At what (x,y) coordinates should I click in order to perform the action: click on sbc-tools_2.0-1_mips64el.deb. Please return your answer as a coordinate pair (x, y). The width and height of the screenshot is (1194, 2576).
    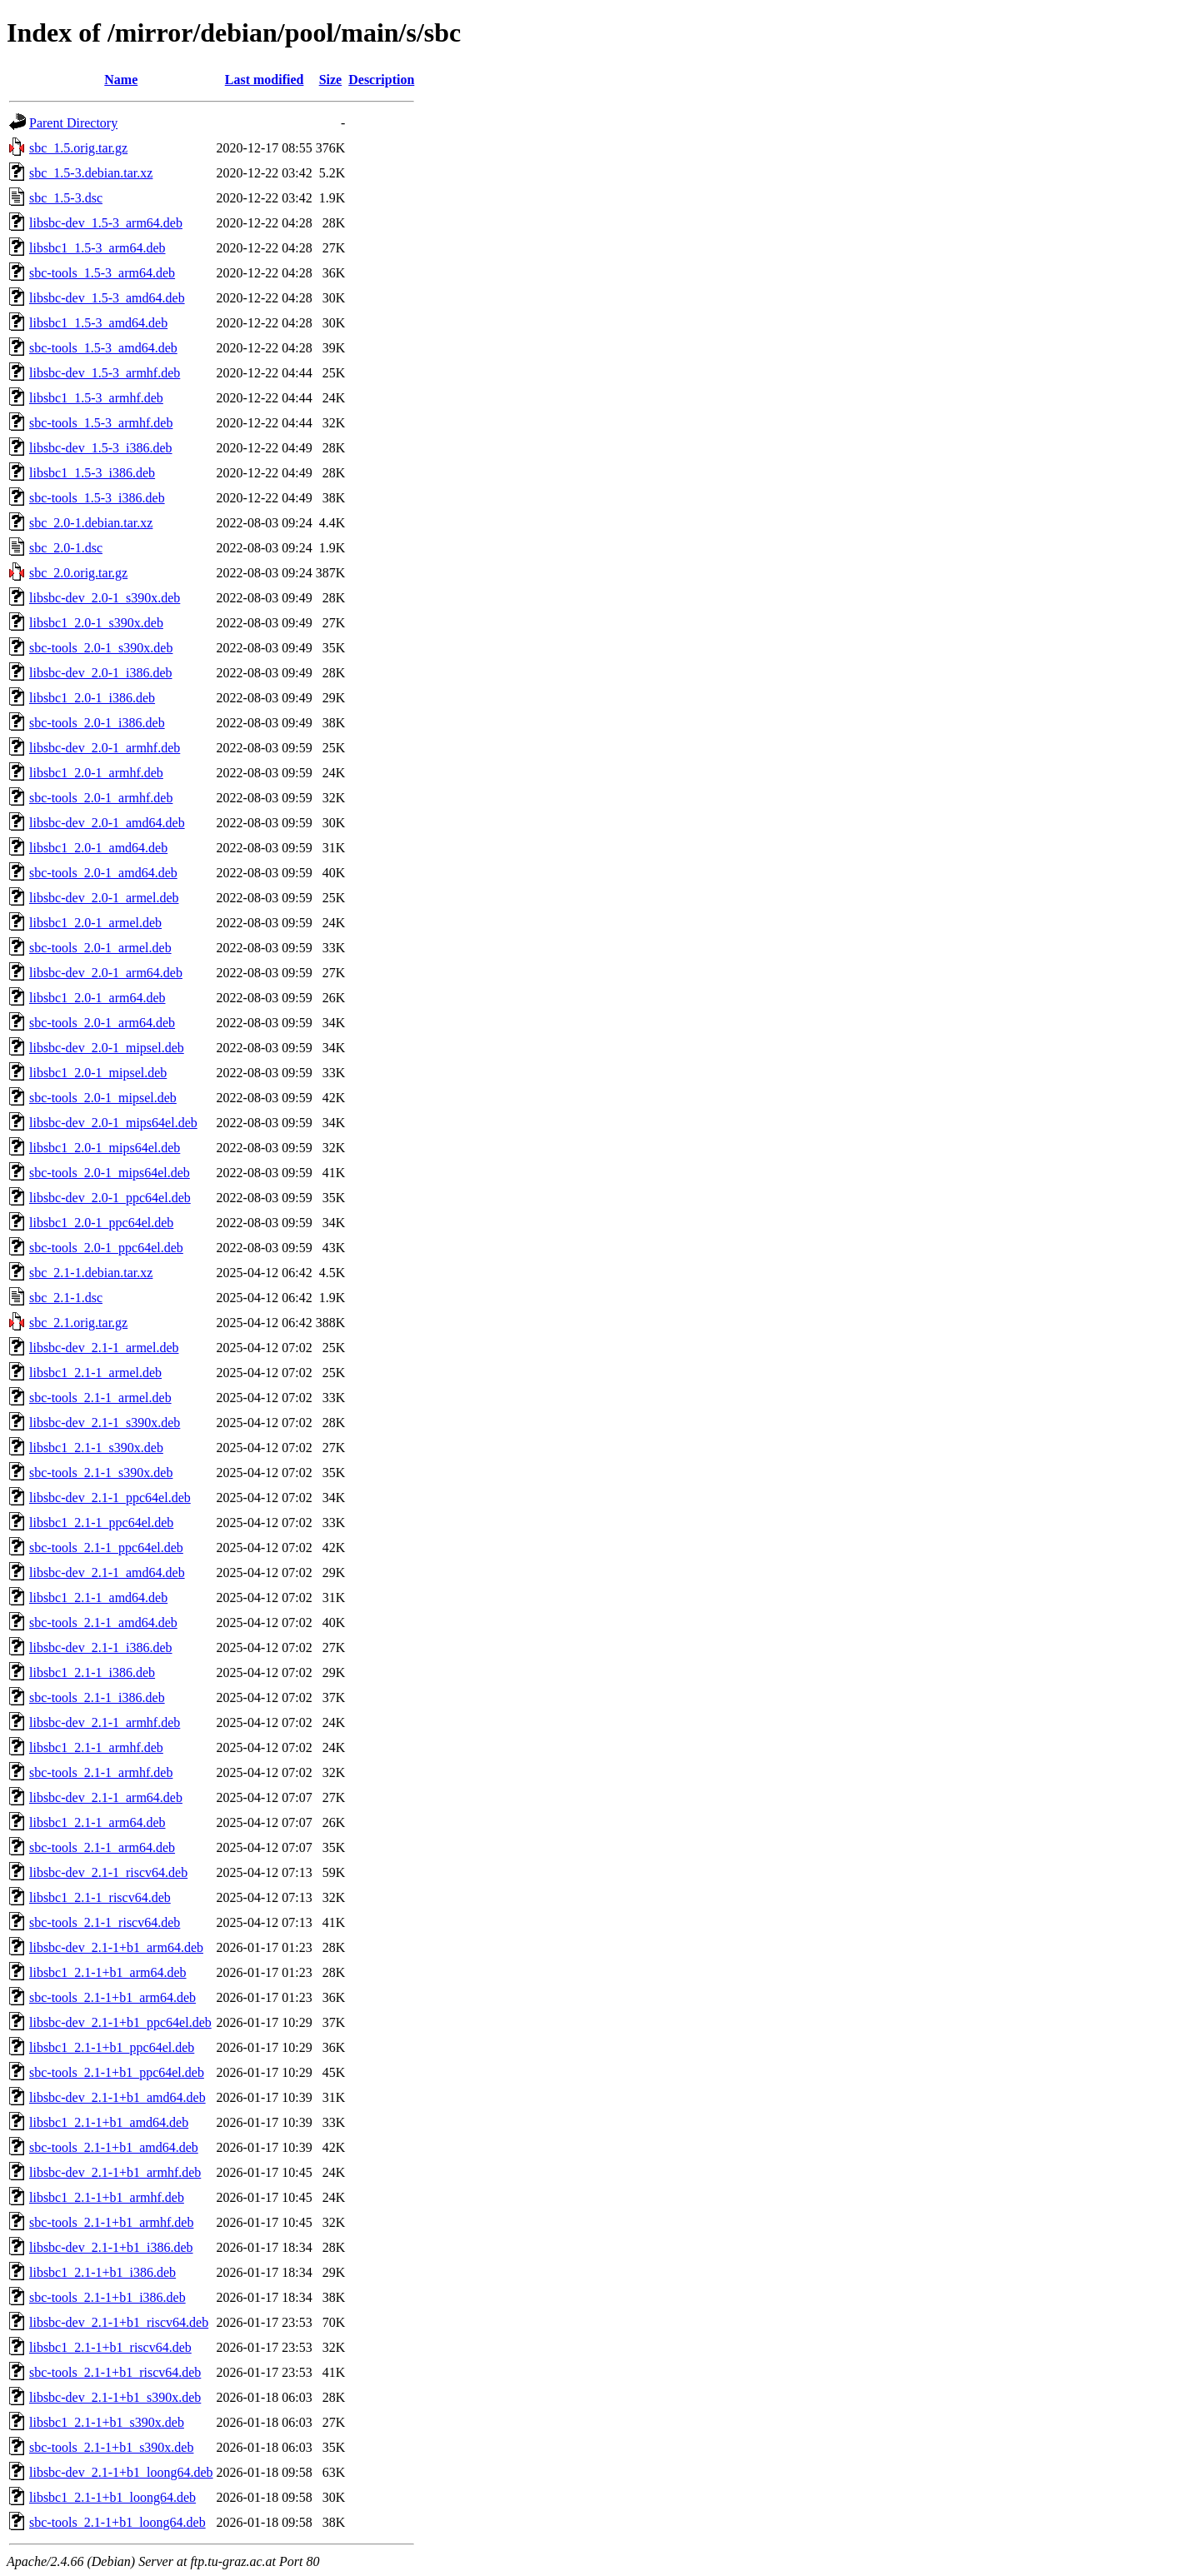
    Looking at the image, I should click on (109, 1173).